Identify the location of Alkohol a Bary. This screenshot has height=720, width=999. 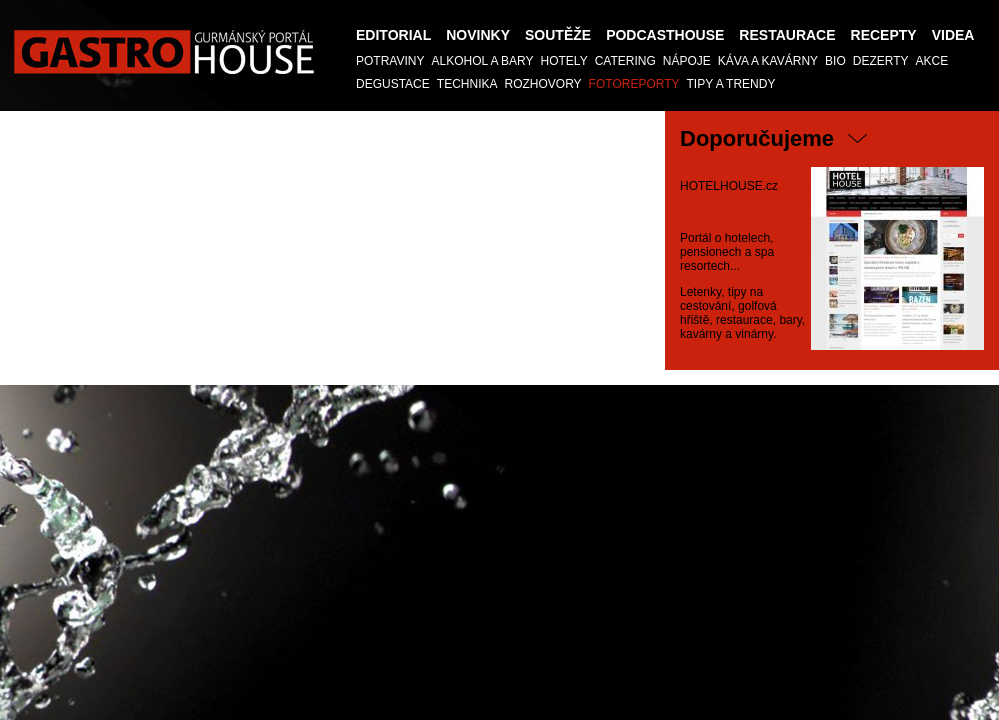
(482, 61).